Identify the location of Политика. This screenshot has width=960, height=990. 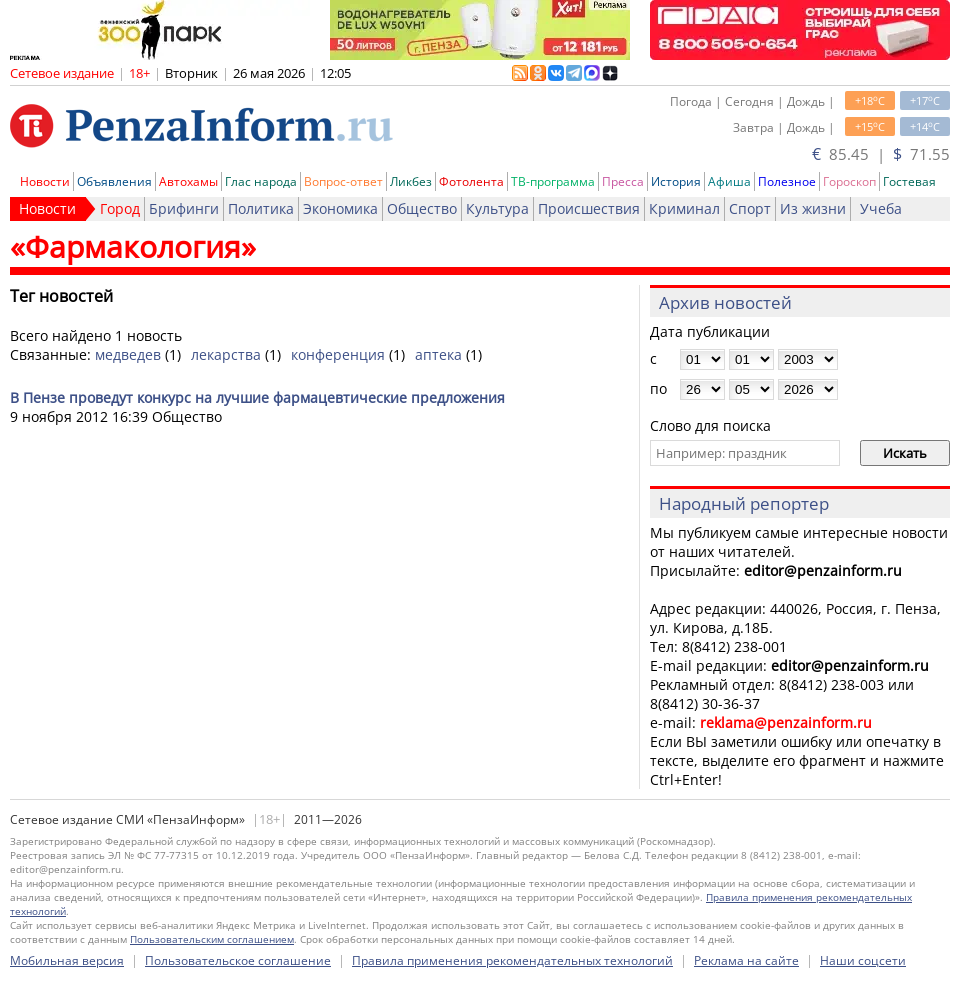
(261, 208).